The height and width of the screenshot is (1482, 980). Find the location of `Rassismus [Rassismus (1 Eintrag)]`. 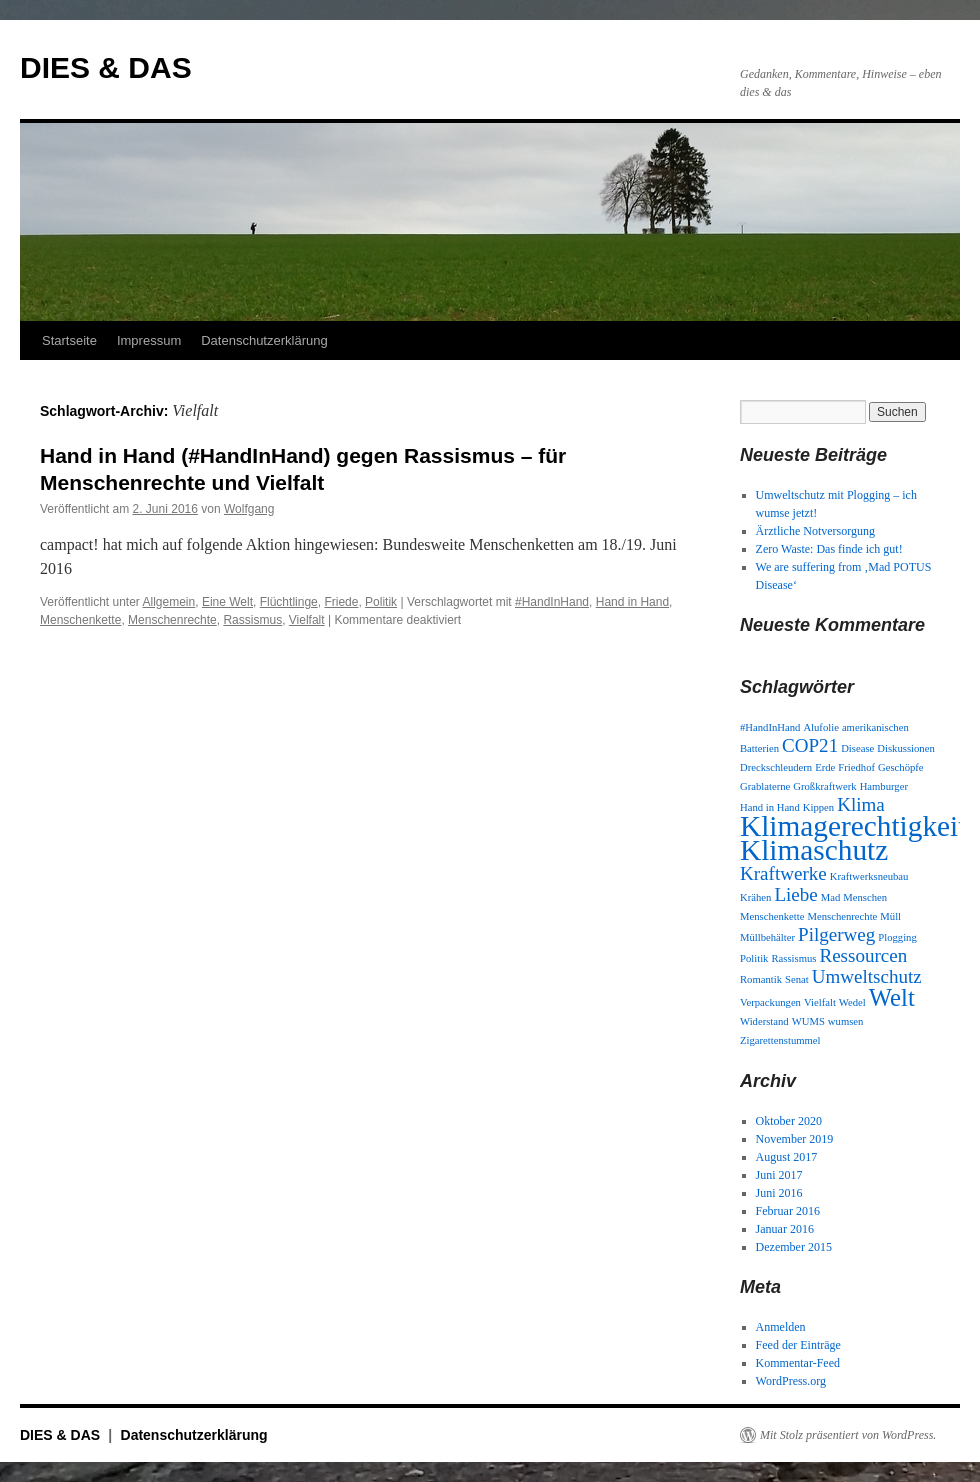

Rassismus [Rassismus (1 Eintrag)] is located at coordinates (793, 958).